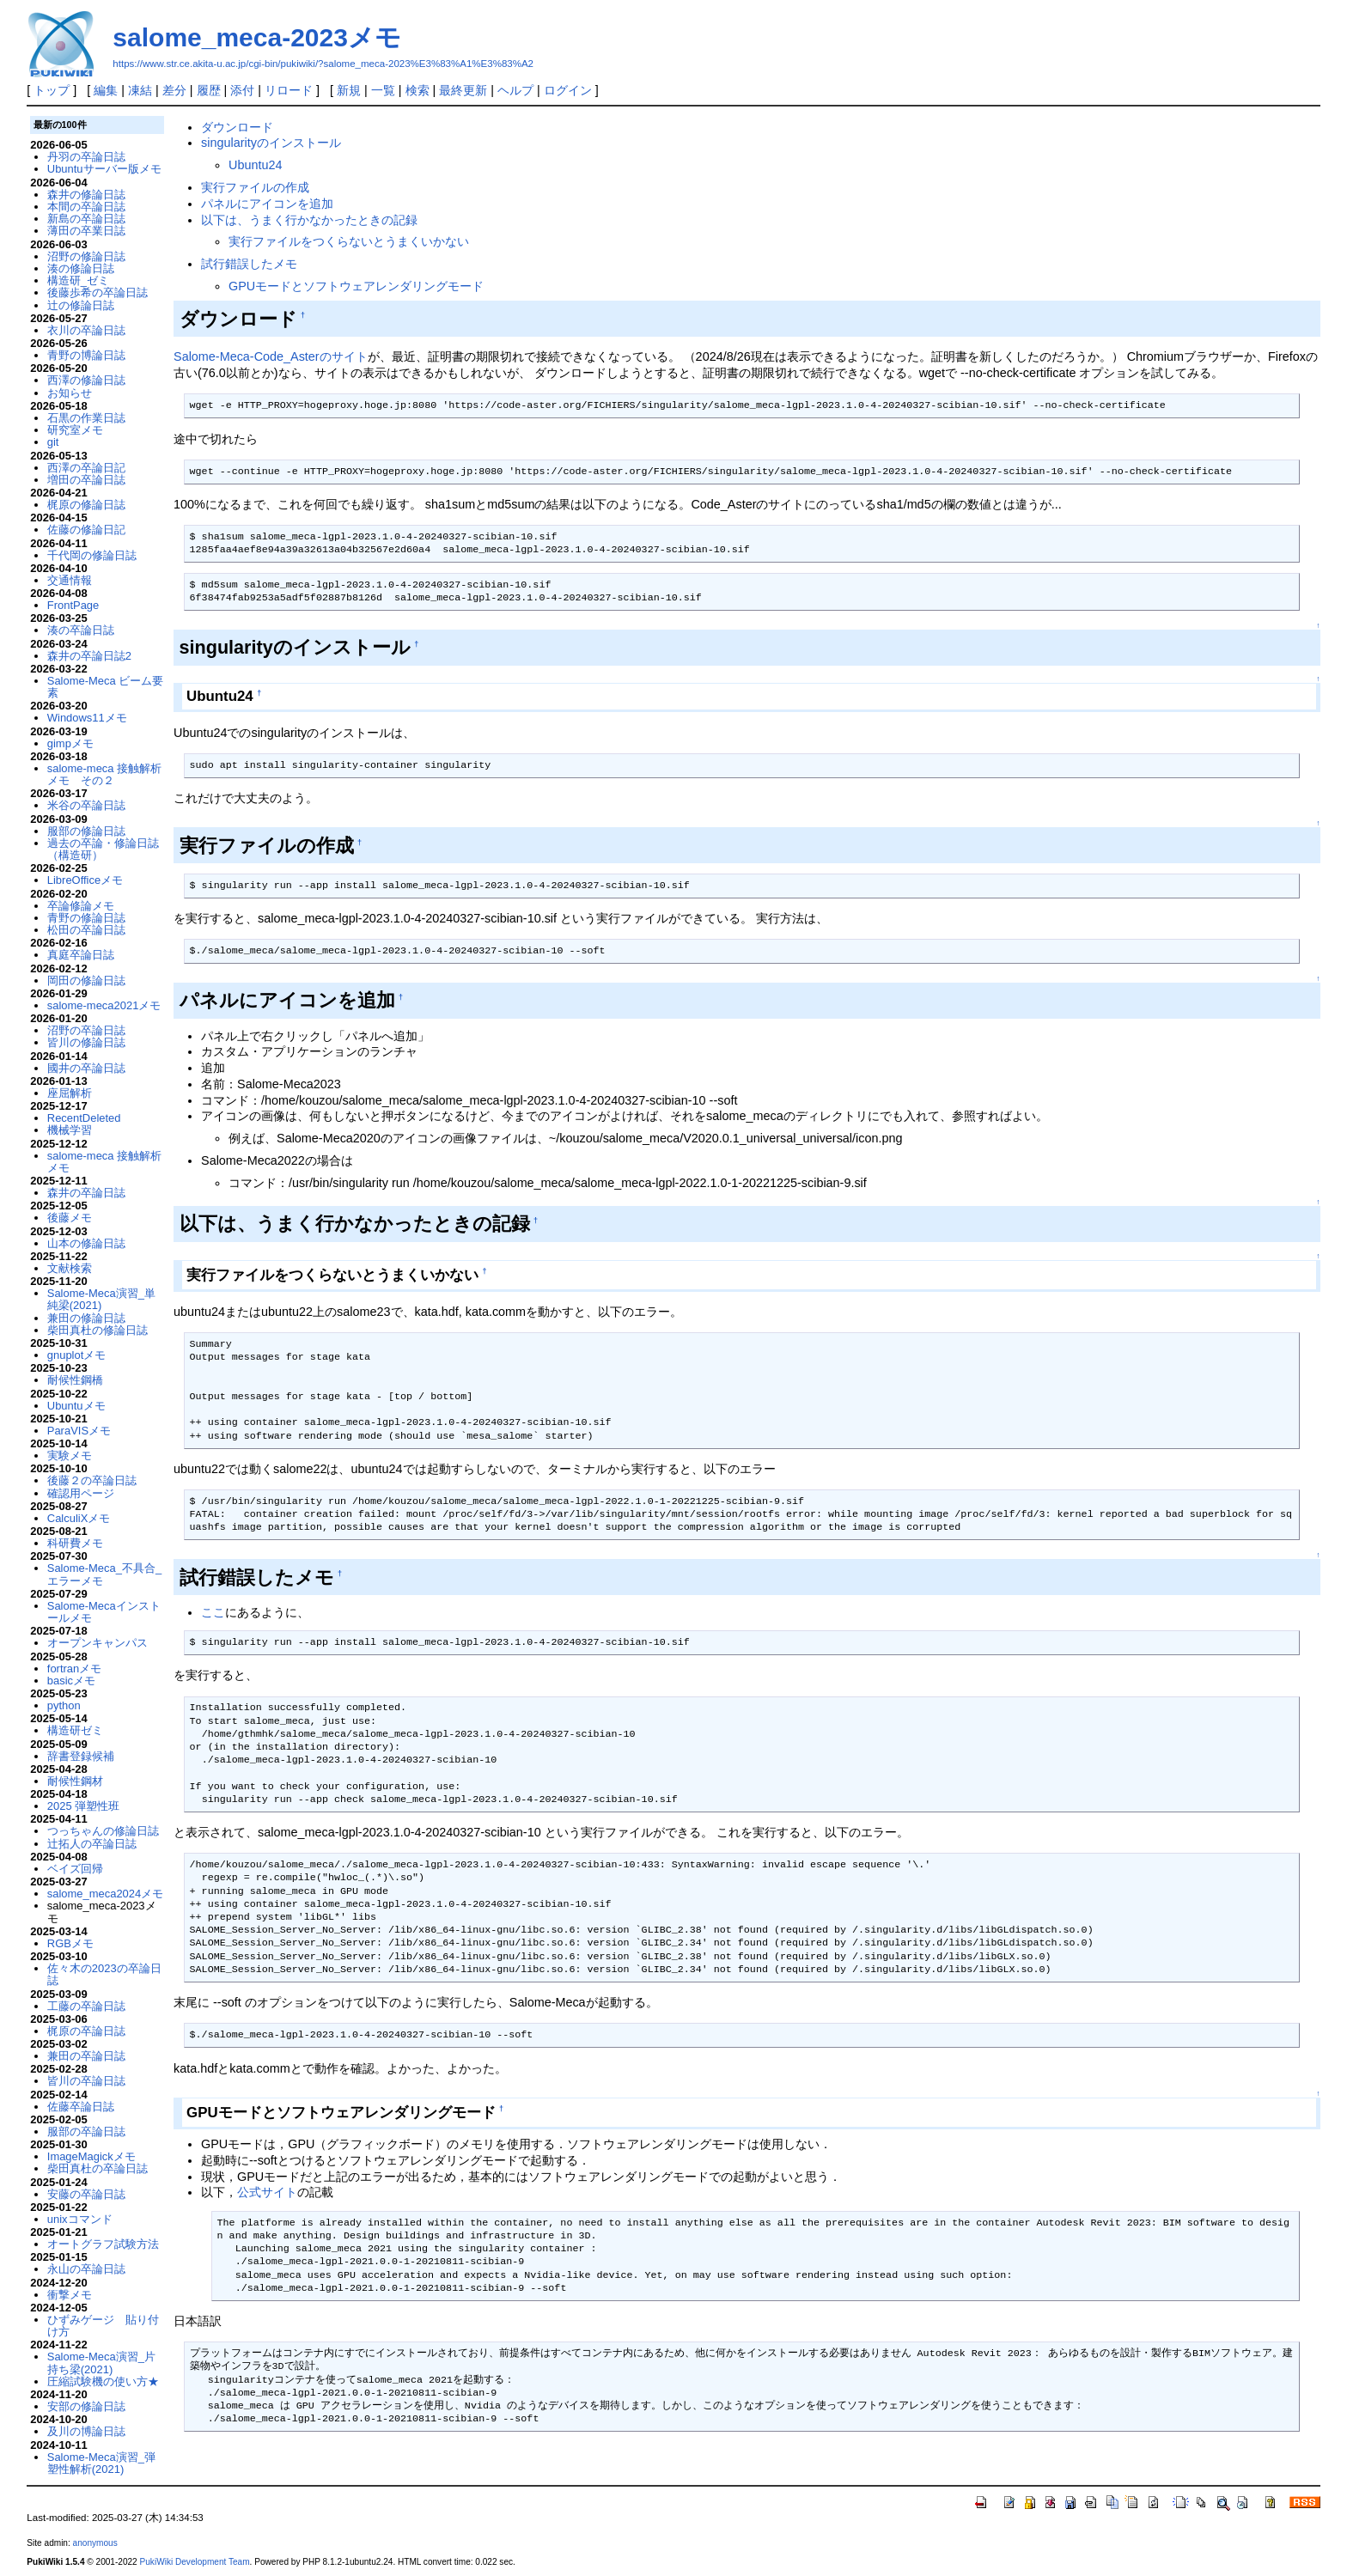  What do you see at coordinates (463, 90) in the screenshot?
I see `最終更新` at bounding box center [463, 90].